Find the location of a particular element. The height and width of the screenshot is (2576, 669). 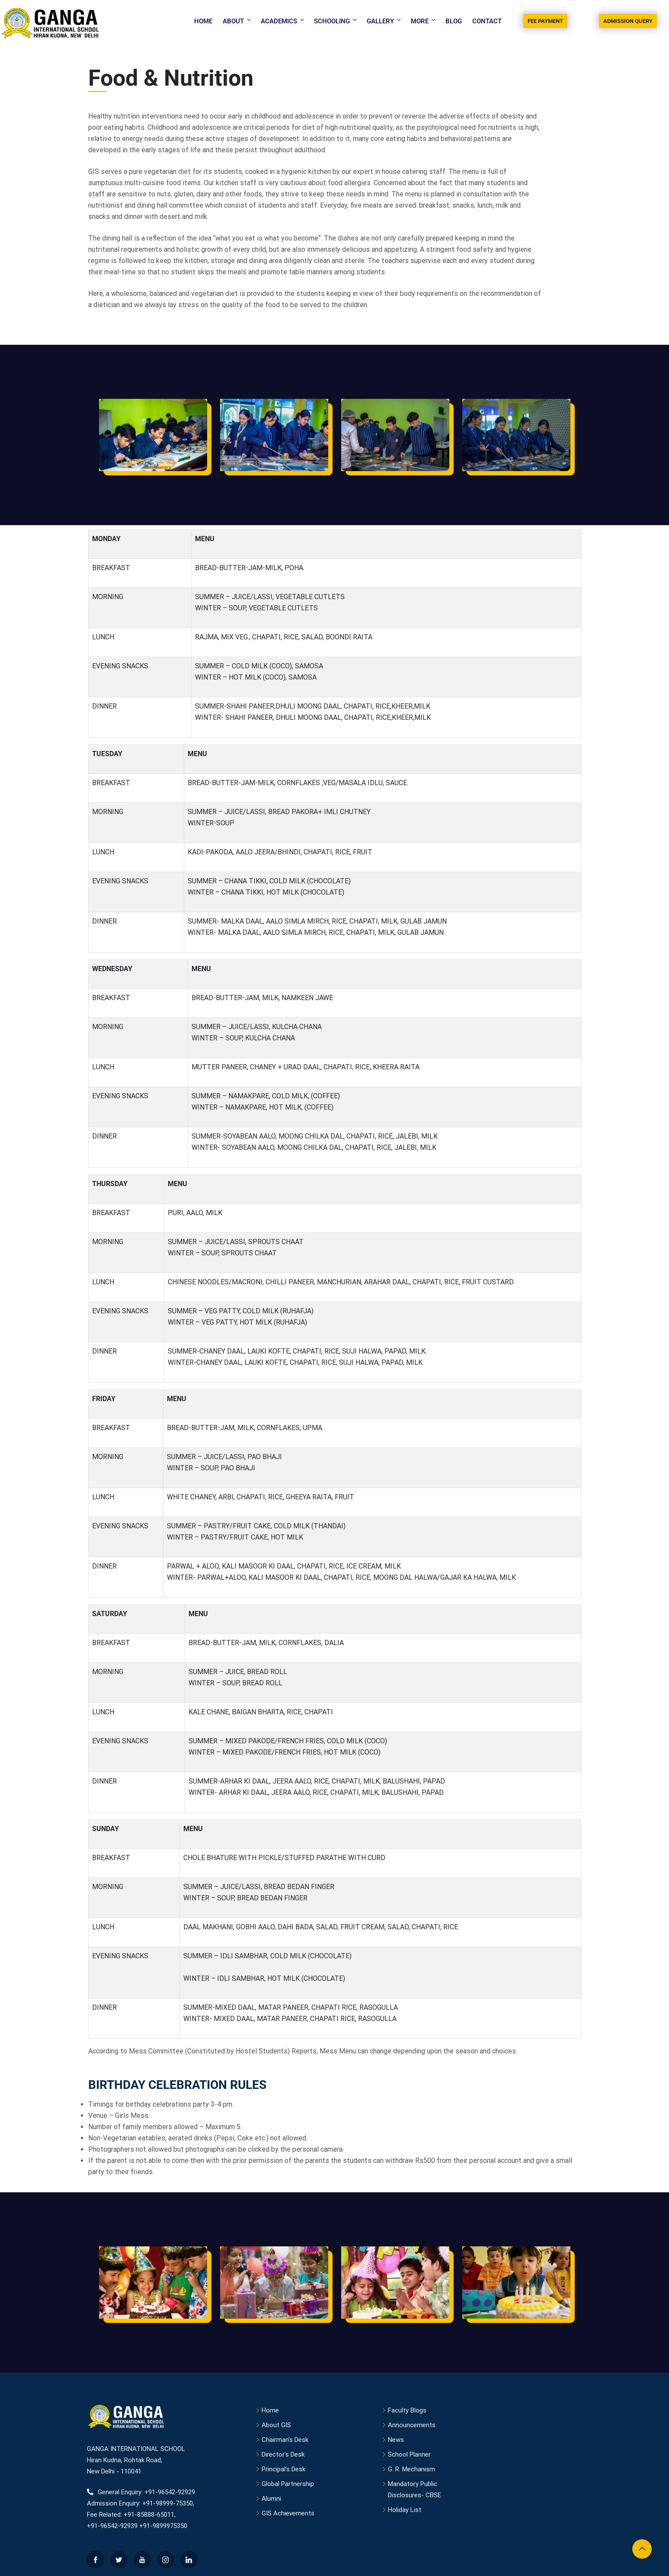

Announcements is located at coordinates (411, 2425).